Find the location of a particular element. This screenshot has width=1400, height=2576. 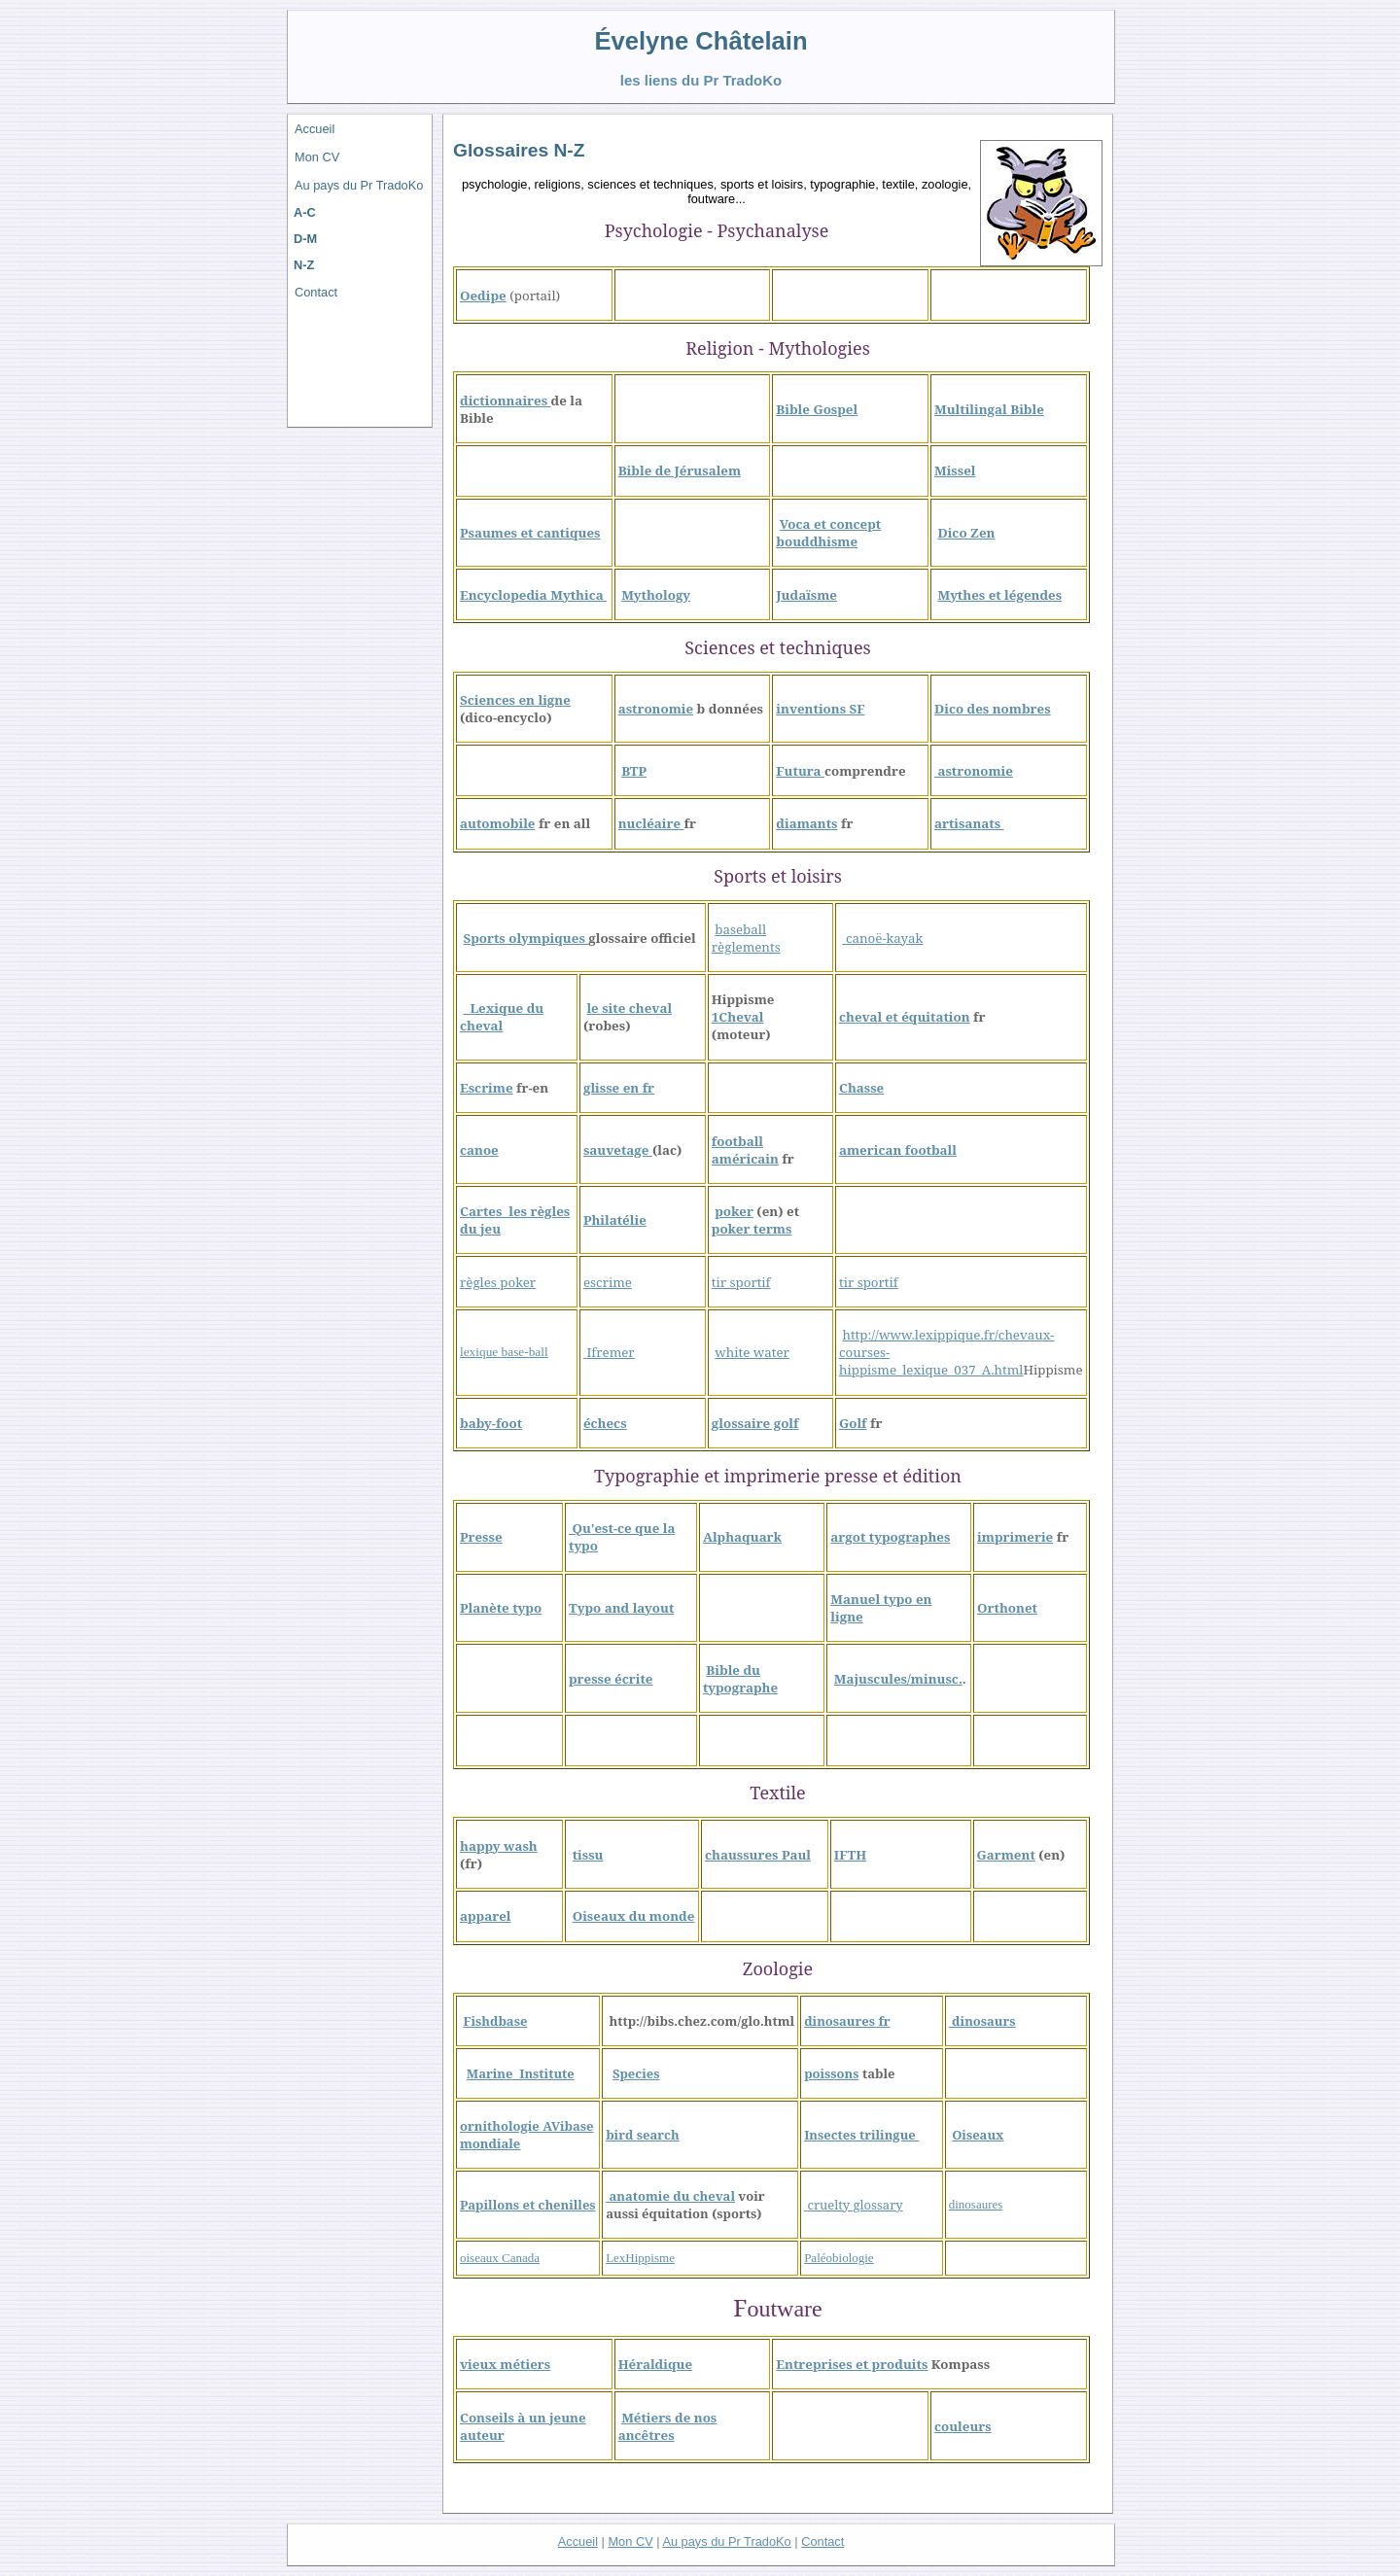

Mon CV is located at coordinates (317, 157).